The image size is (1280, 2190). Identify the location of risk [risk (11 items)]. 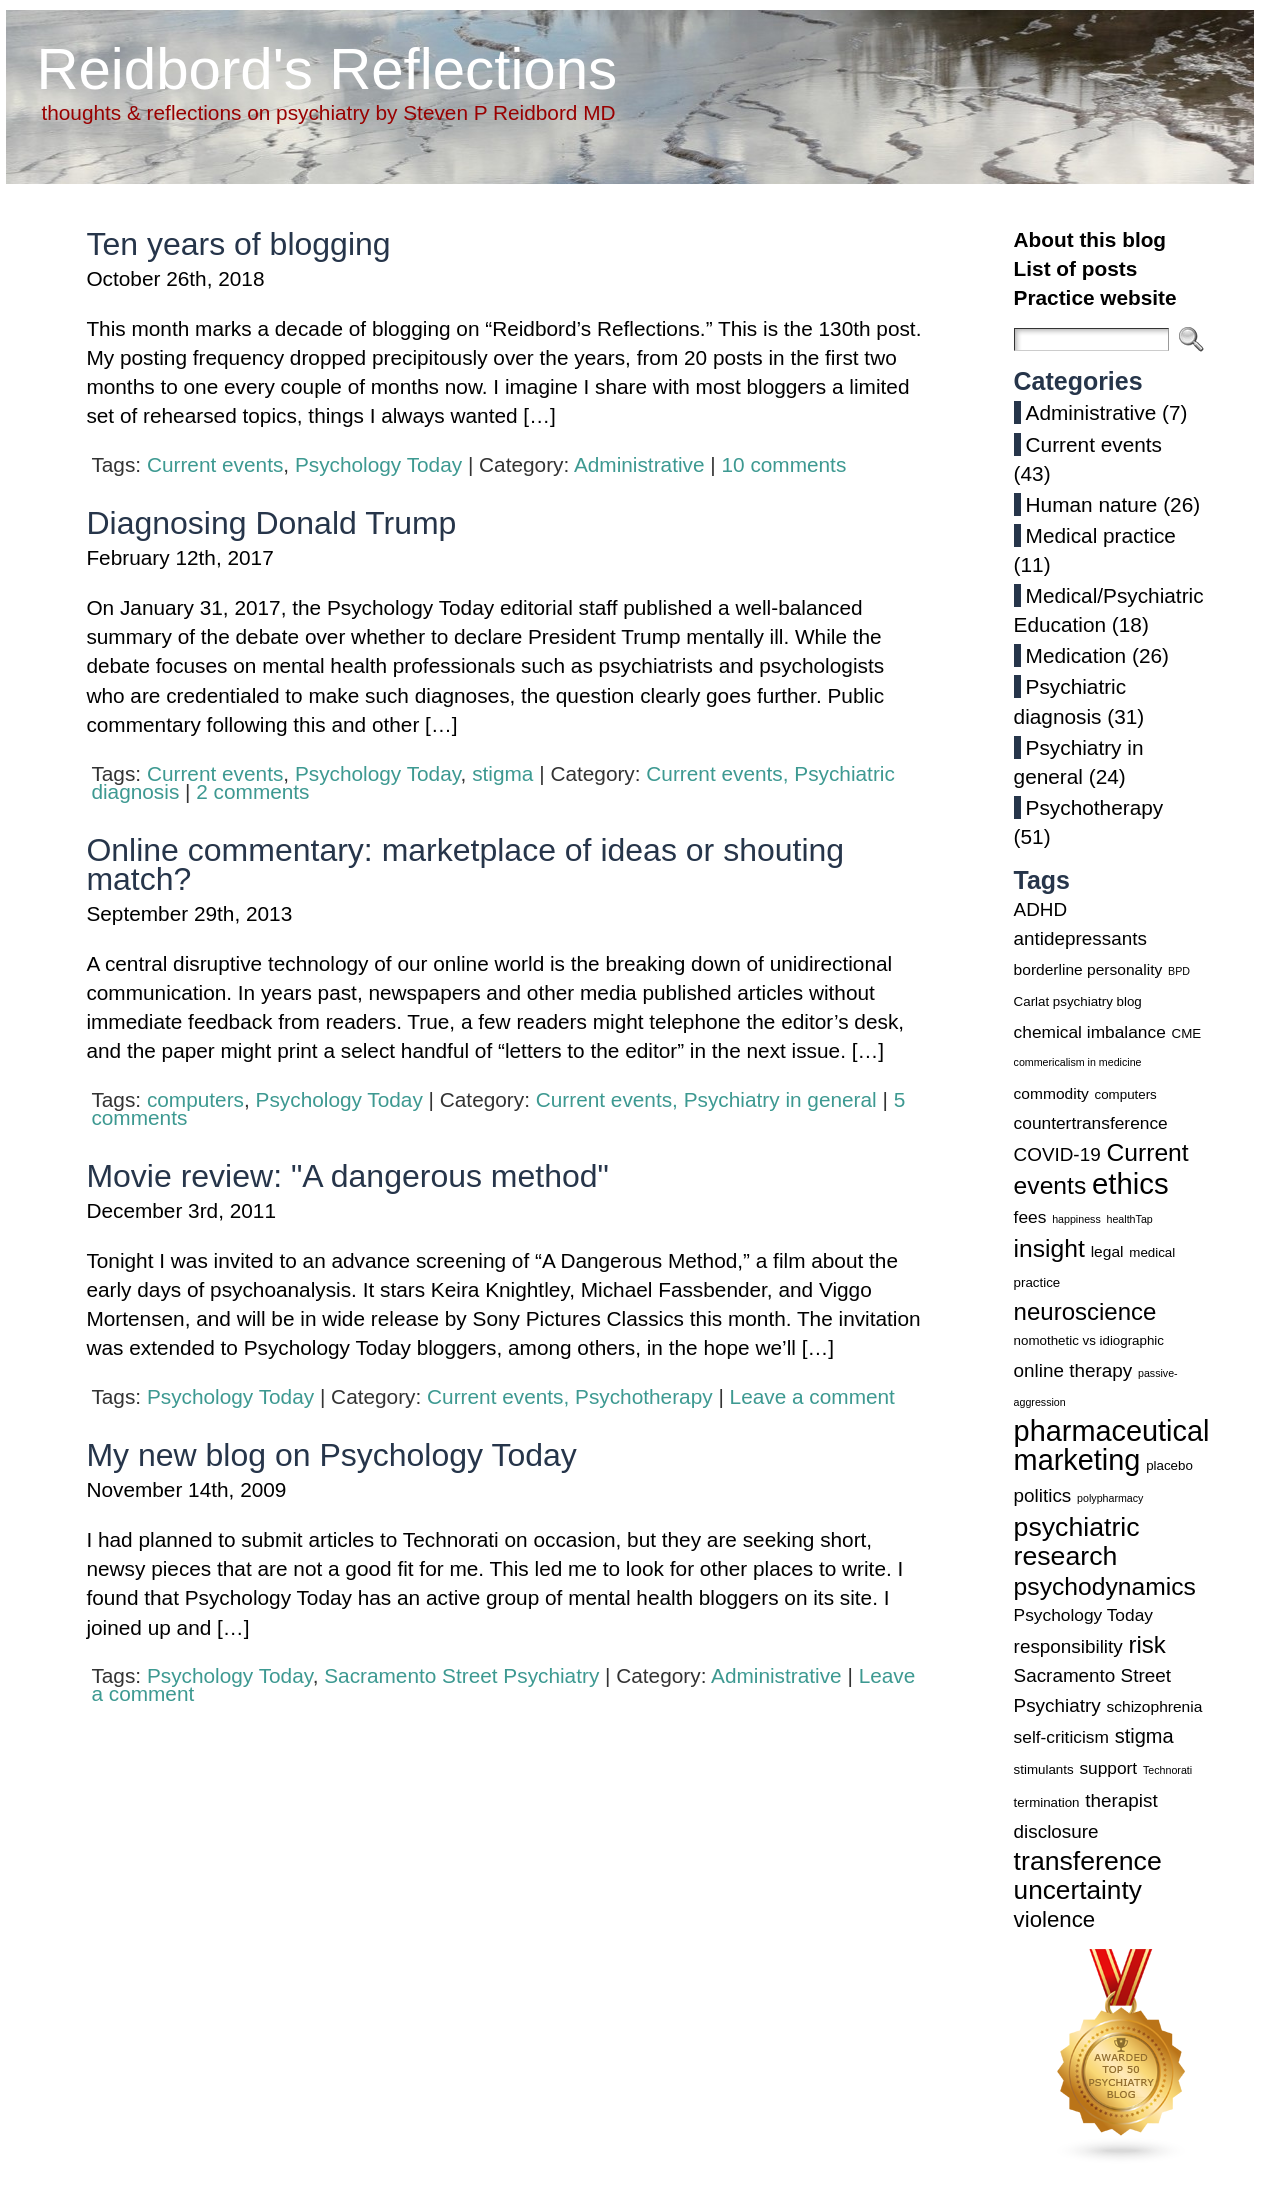
(1146, 1644).